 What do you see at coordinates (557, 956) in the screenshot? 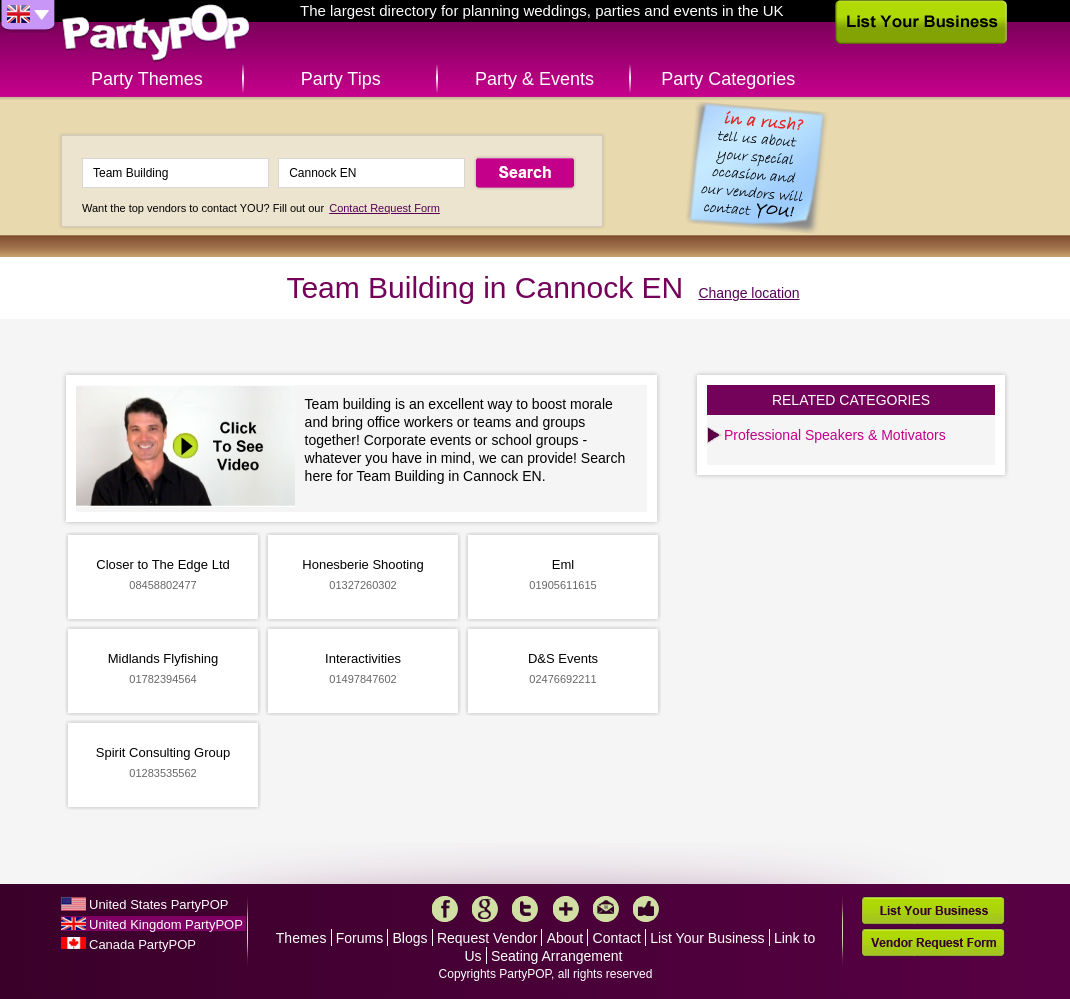
I see `Seating Arrangement` at bounding box center [557, 956].